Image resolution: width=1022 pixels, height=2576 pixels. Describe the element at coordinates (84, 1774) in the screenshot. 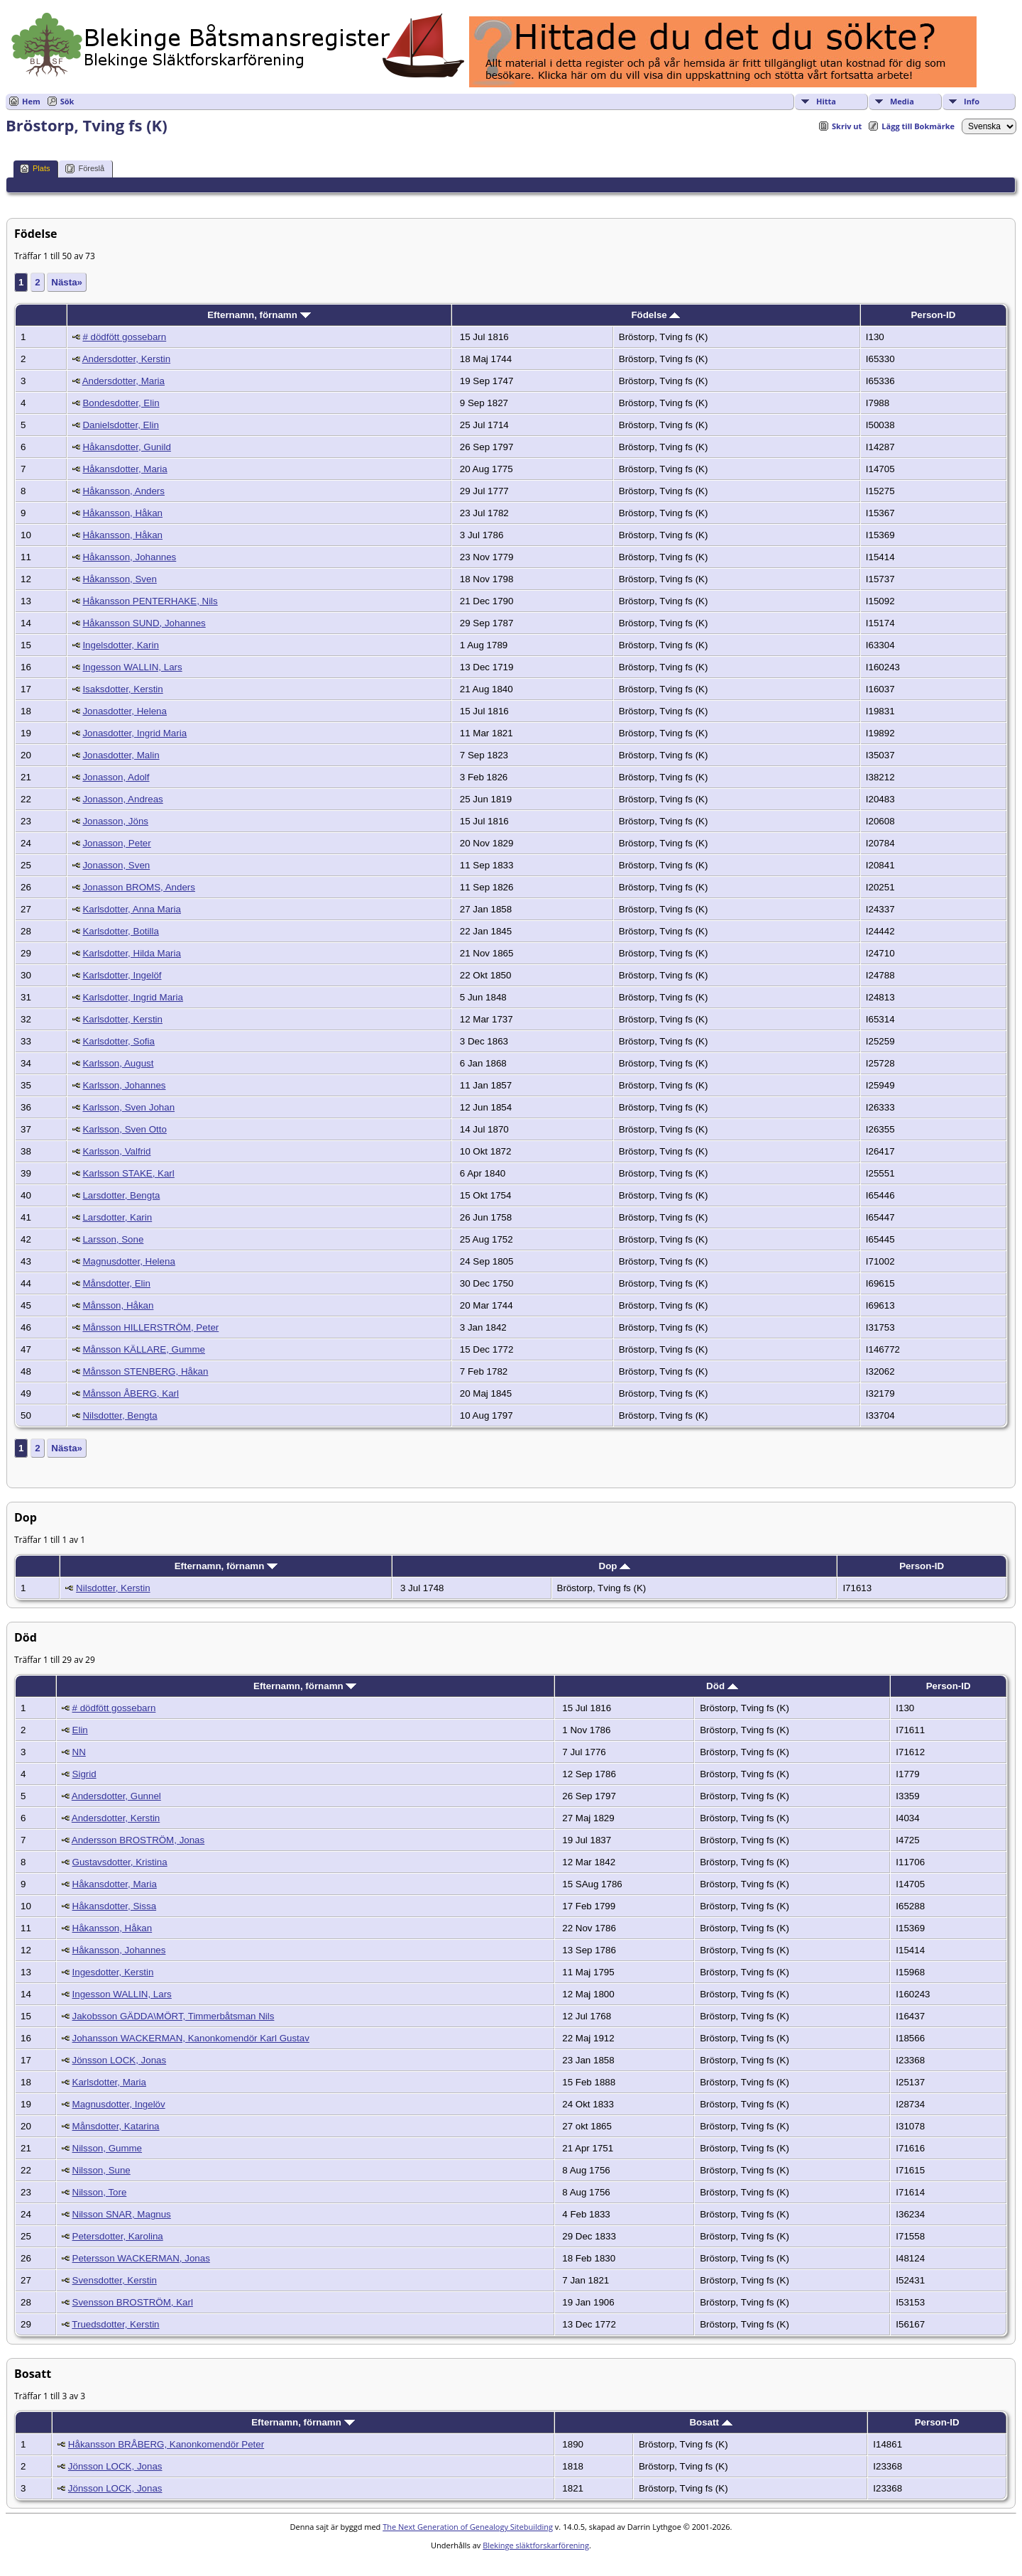

I see `Sigrid` at that location.